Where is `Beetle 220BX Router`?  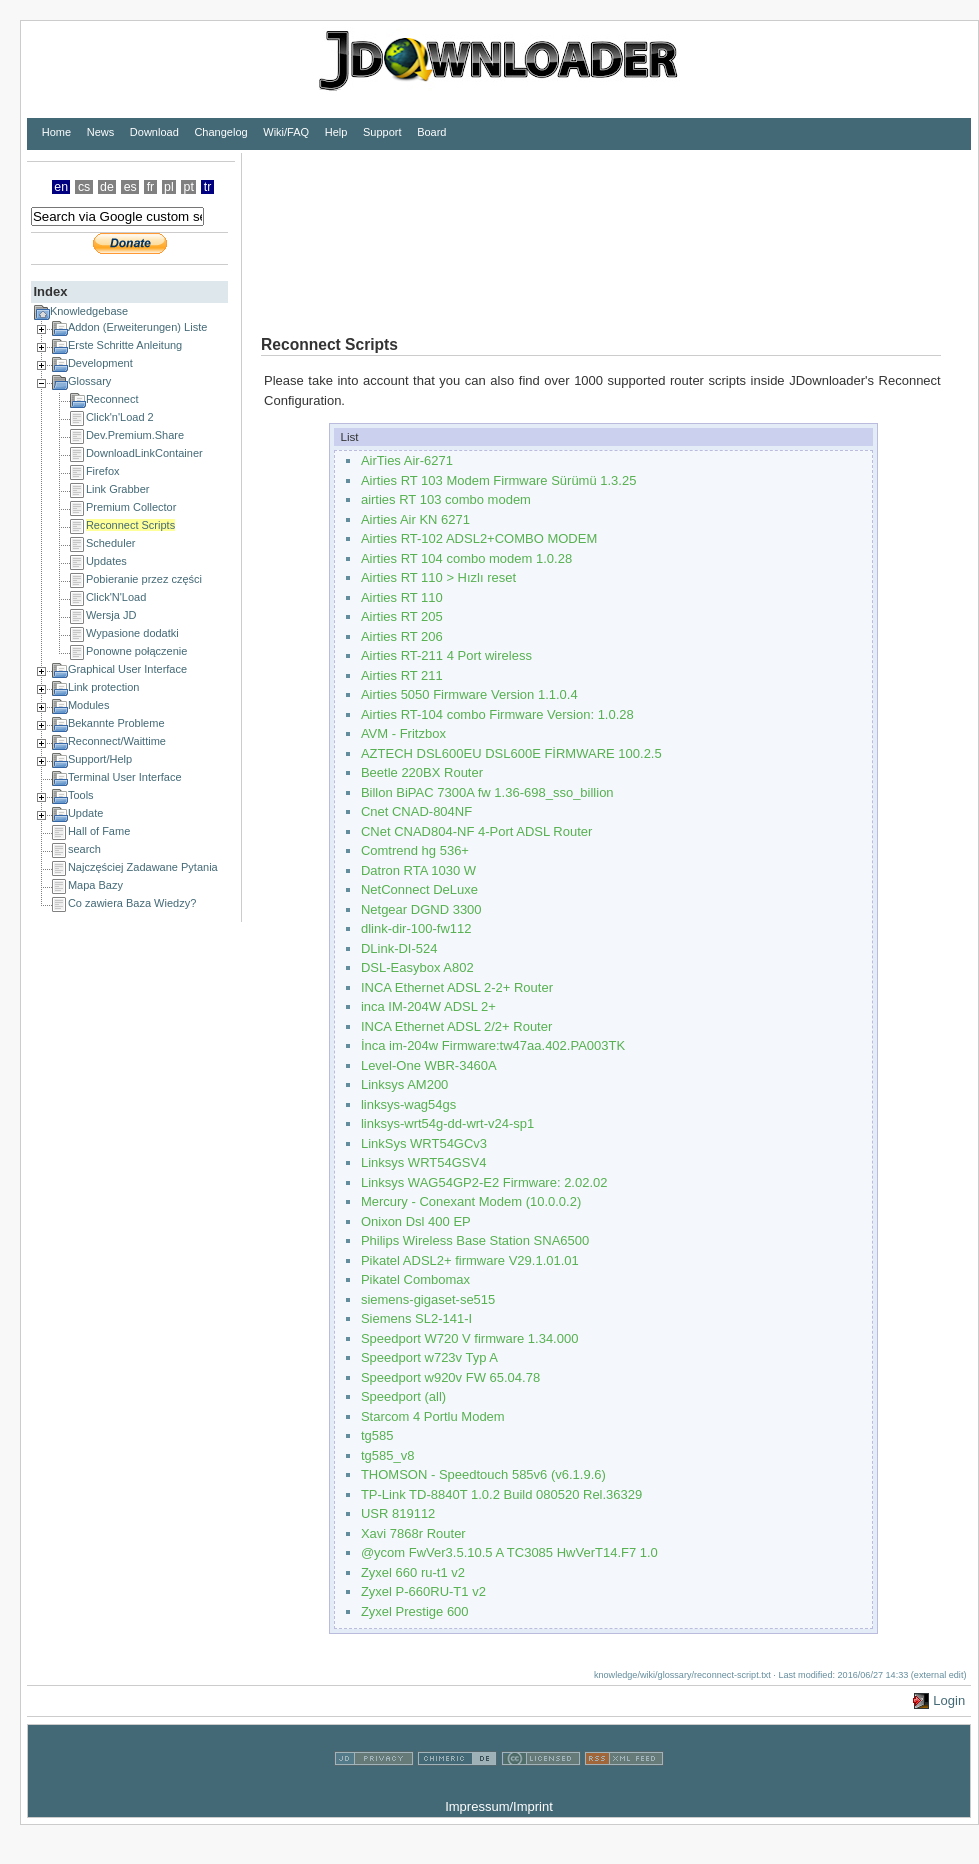
Beetle 220BX Router is located at coordinates (422, 772).